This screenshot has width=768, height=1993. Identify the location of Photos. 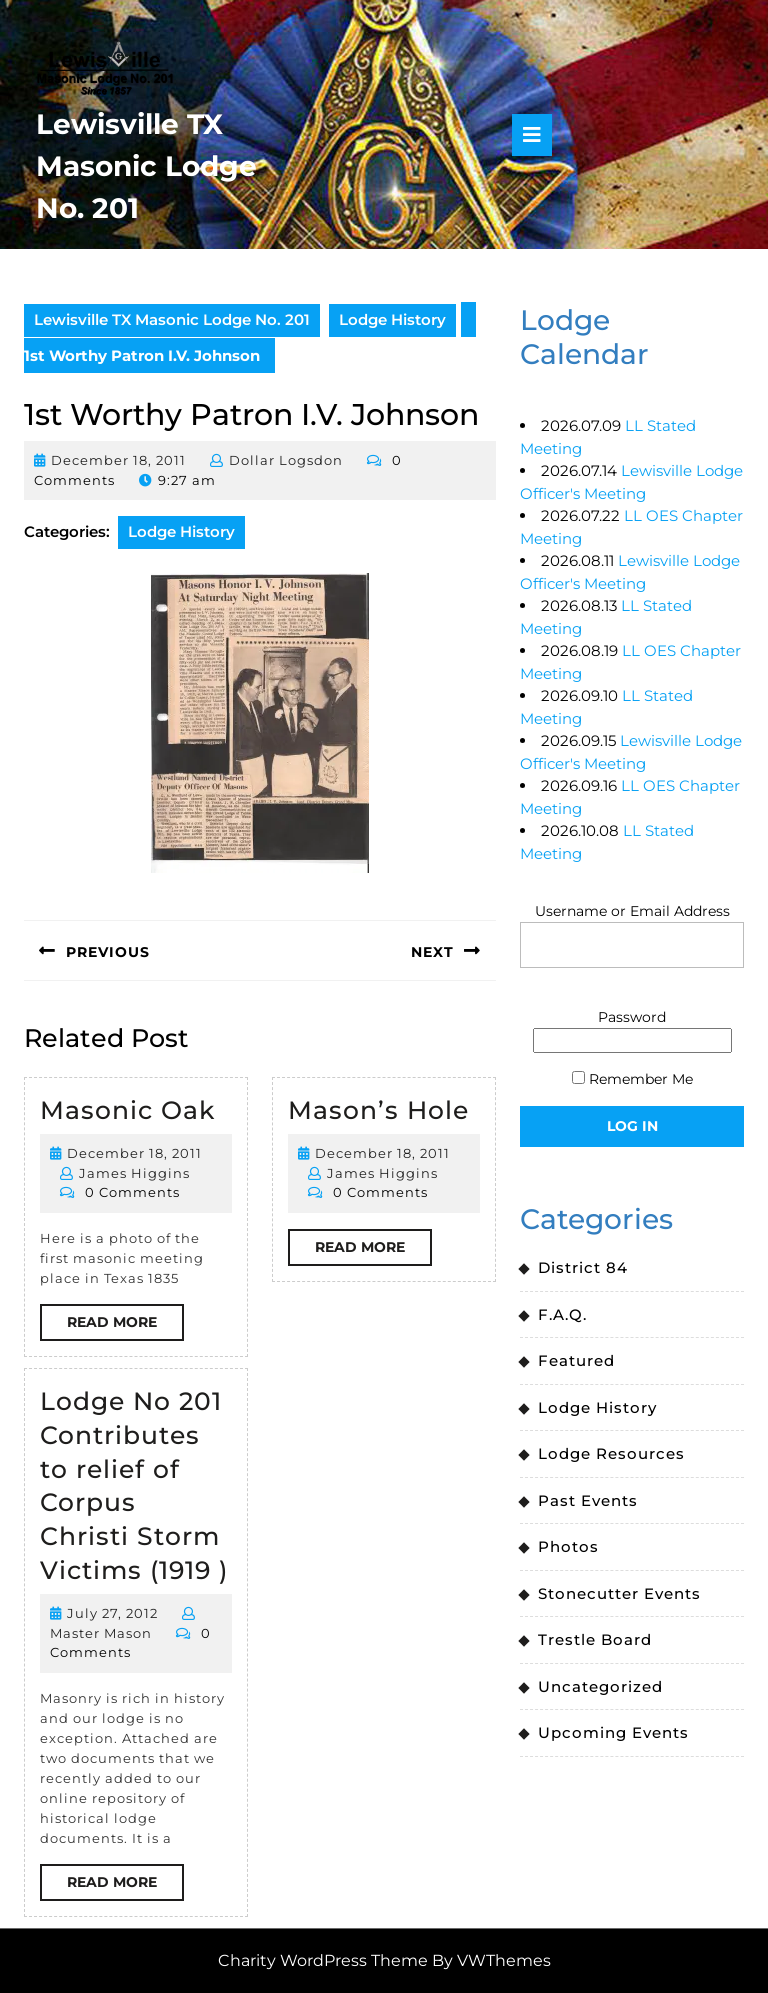
(568, 1546).